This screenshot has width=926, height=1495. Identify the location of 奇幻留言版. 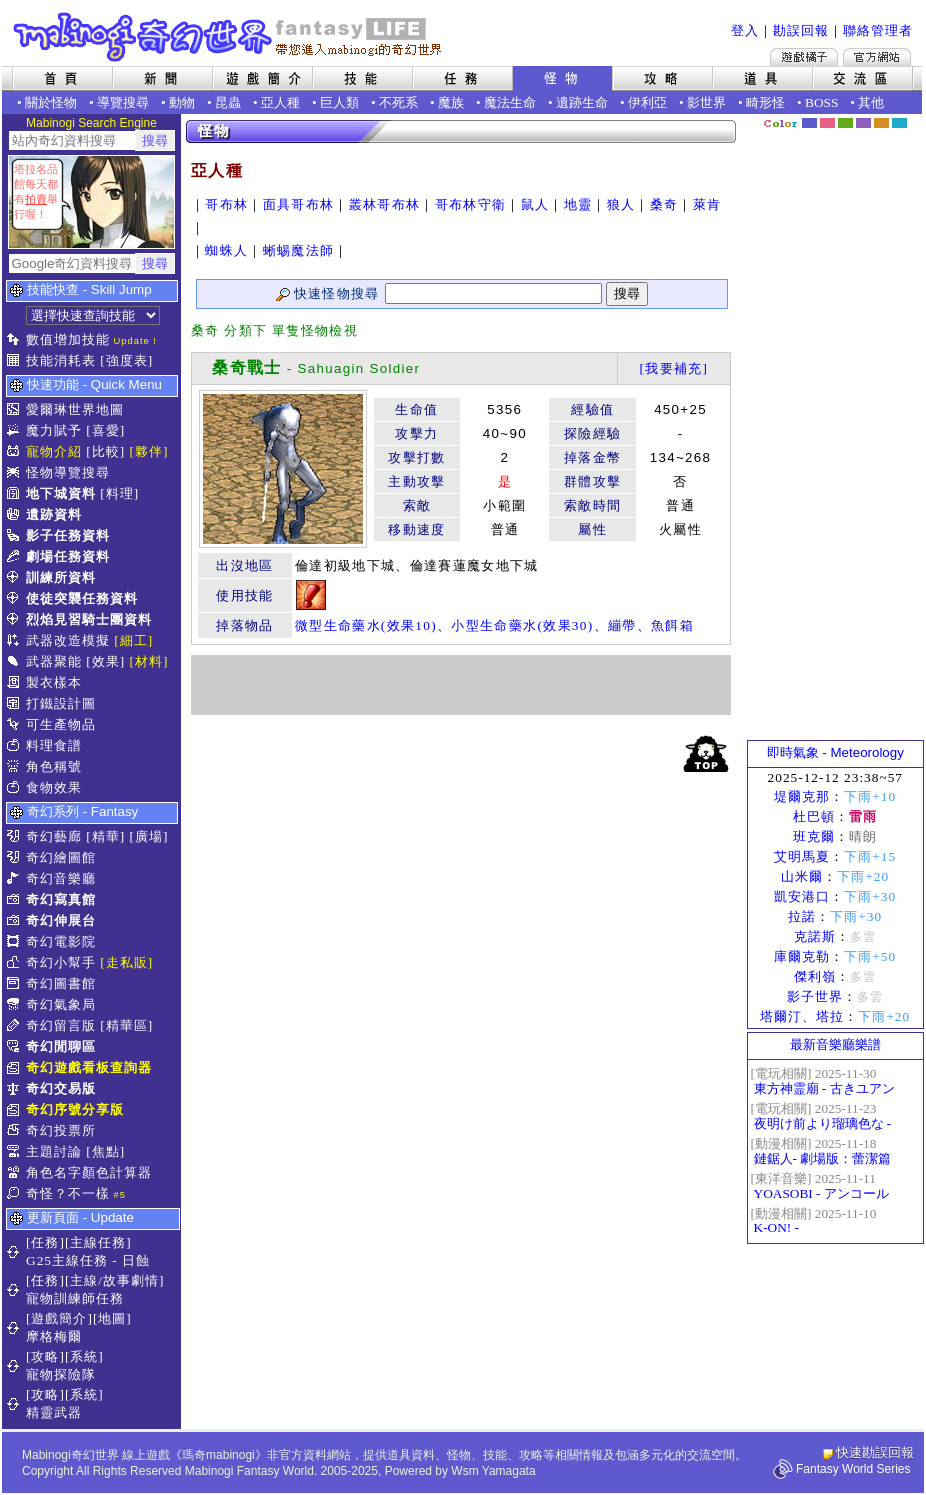
(61, 1025).